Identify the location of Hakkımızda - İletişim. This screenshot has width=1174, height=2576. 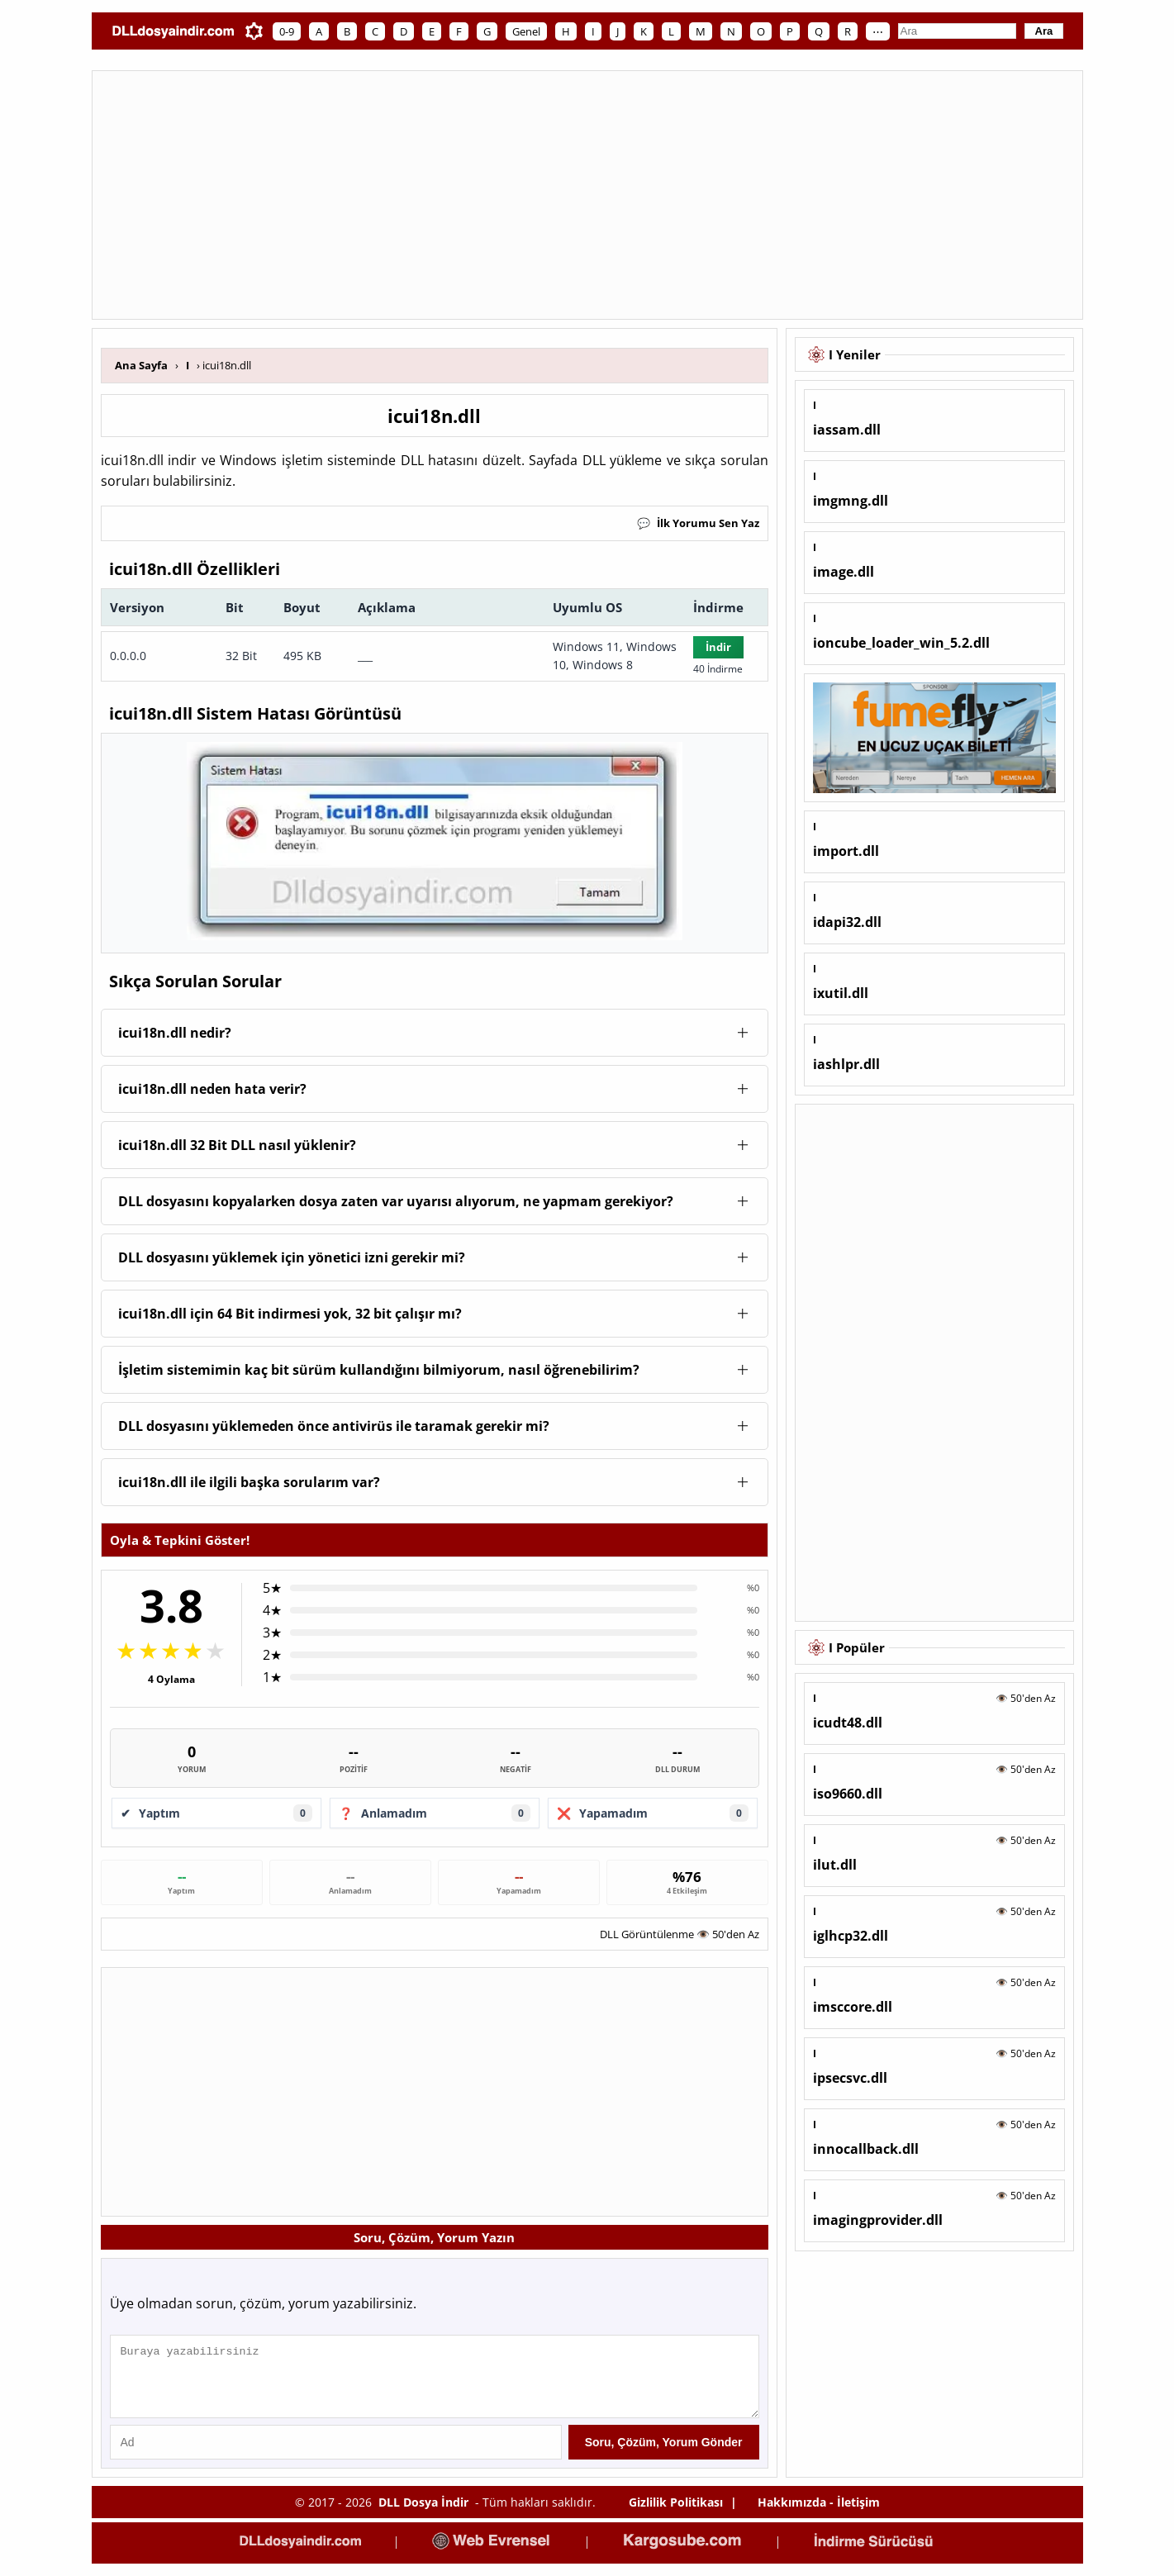
(819, 2514).